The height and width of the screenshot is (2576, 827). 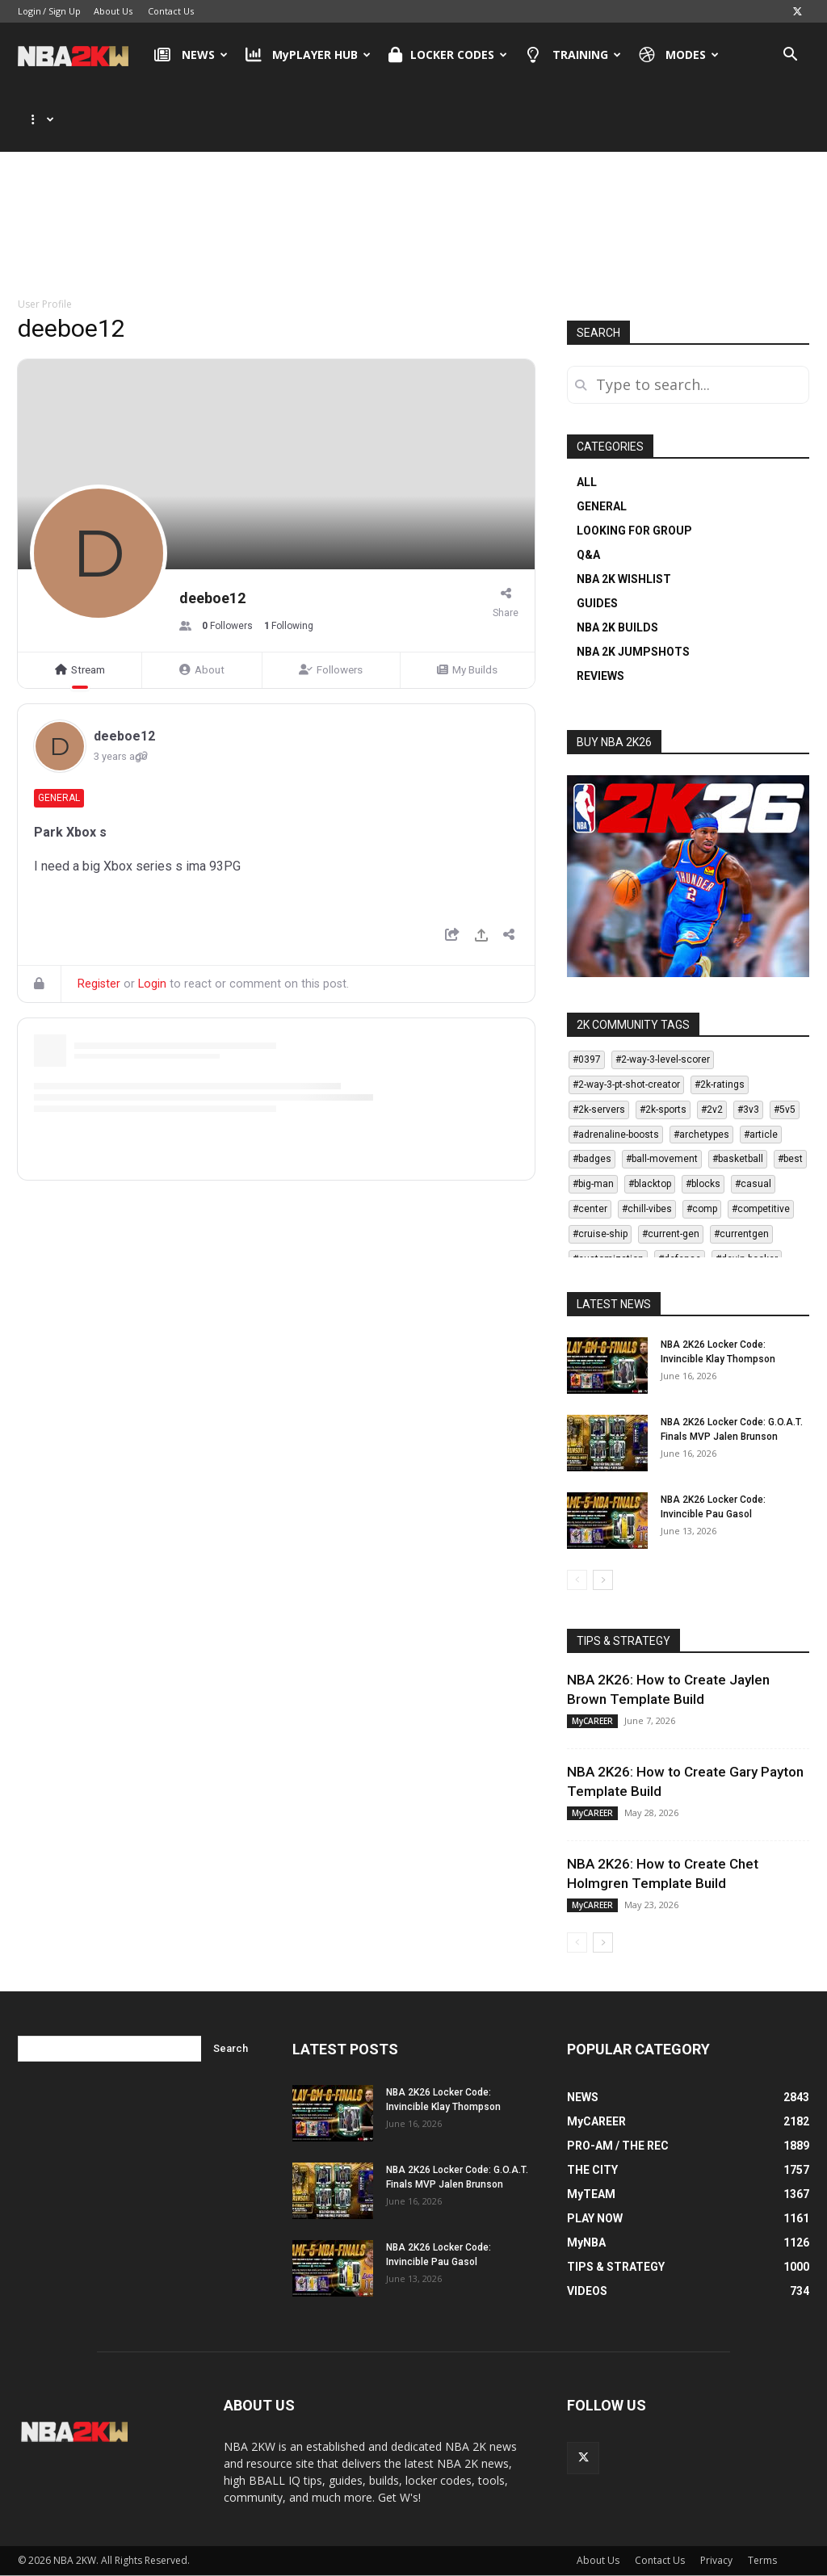 I want to click on NBA 2K JUMPSHOTS, so click(x=633, y=651).